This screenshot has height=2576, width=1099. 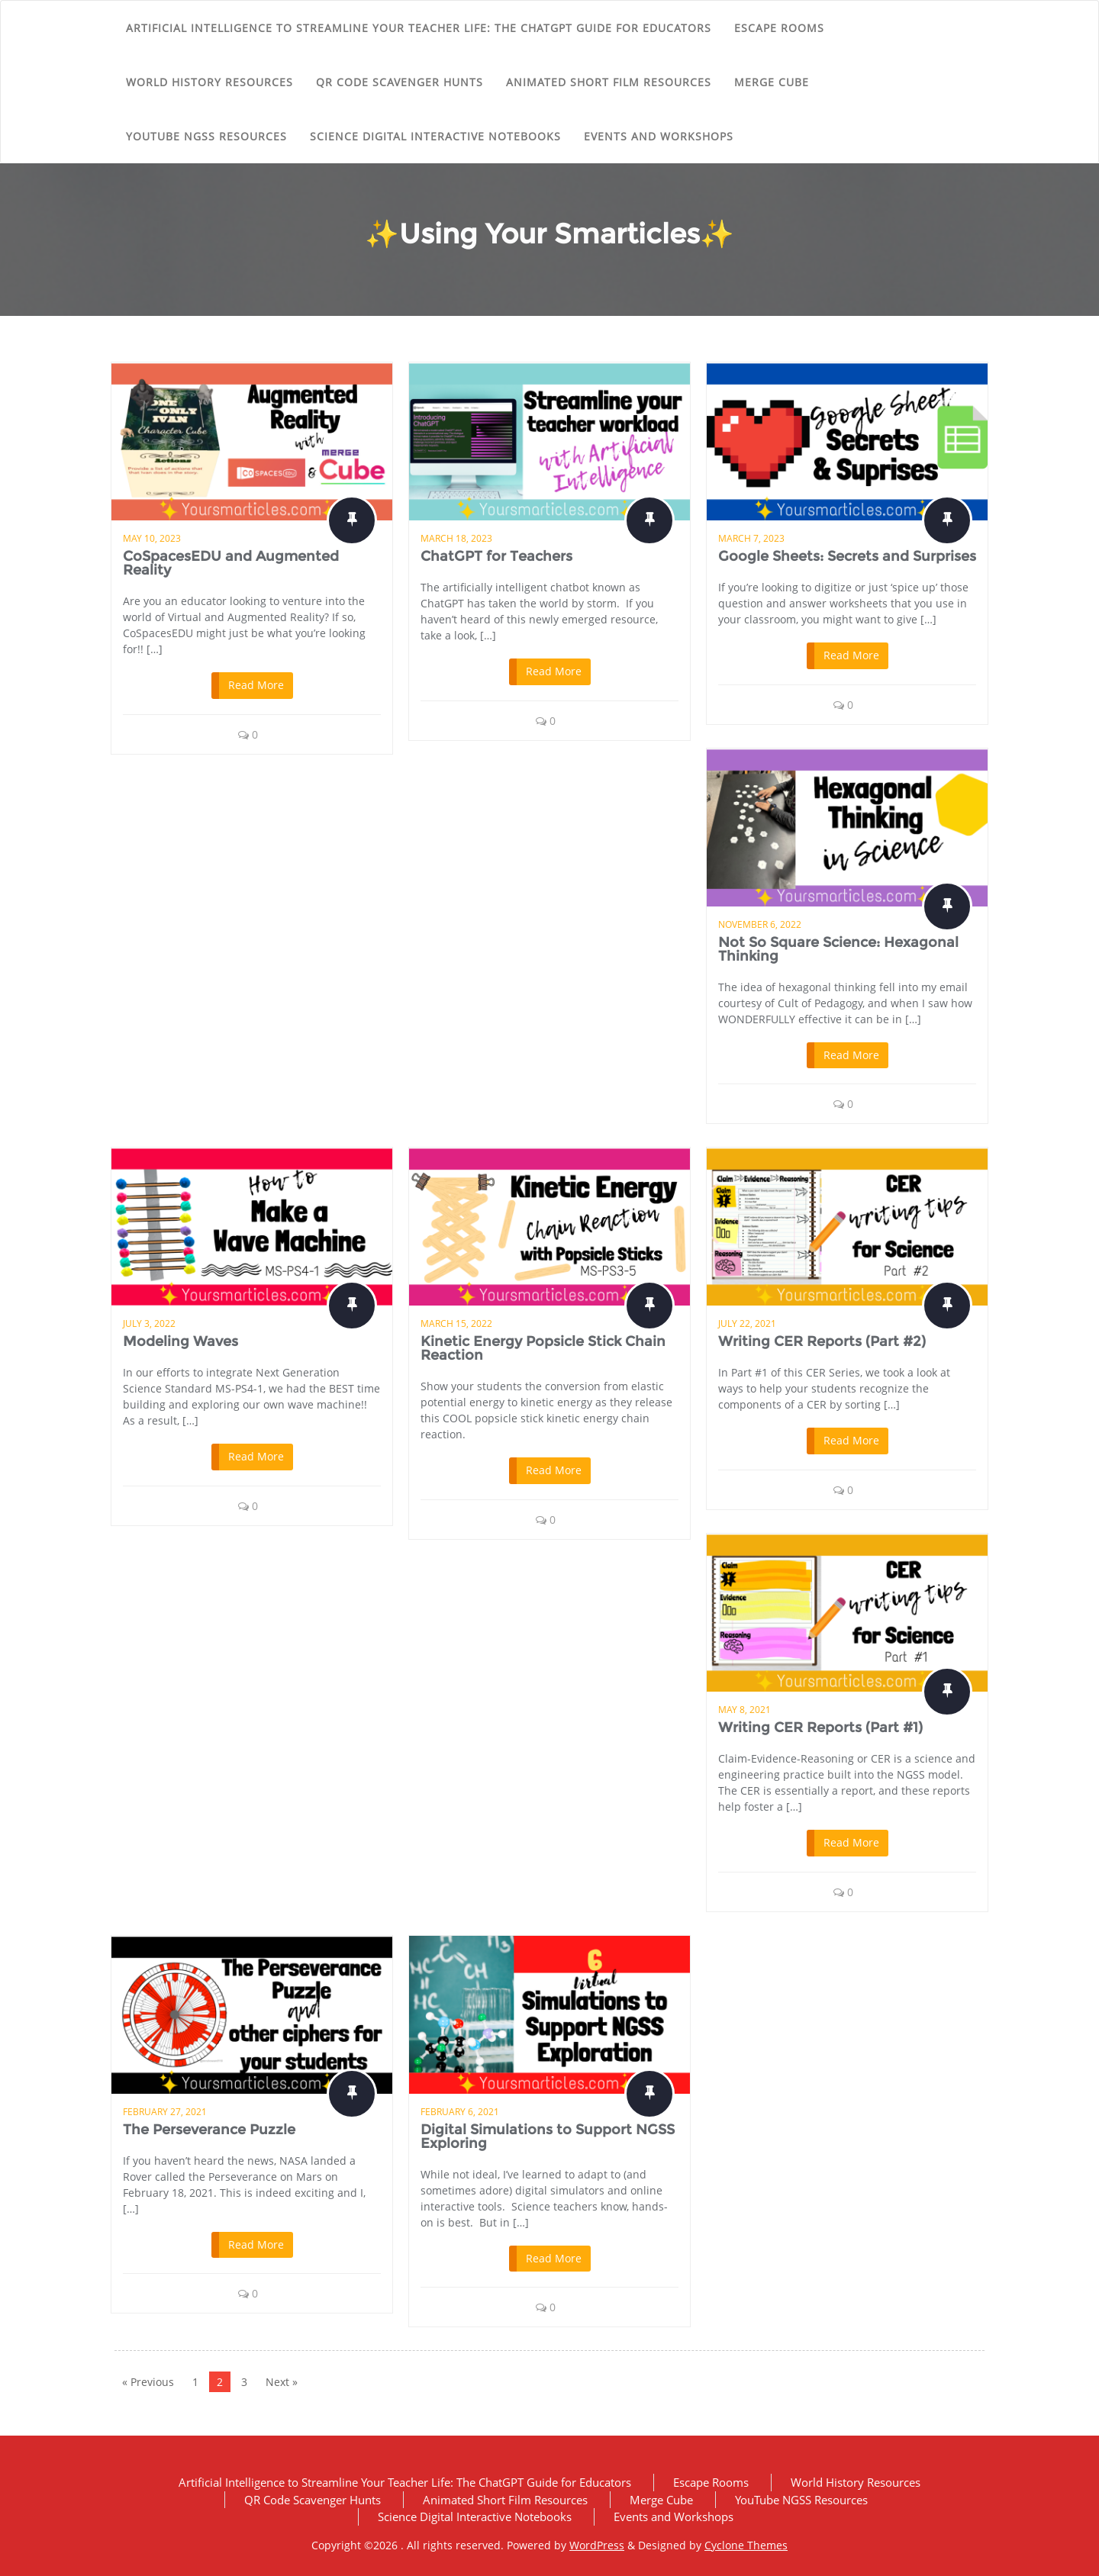 What do you see at coordinates (456, 538) in the screenshot?
I see `March 18, 2023` at bounding box center [456, 538].